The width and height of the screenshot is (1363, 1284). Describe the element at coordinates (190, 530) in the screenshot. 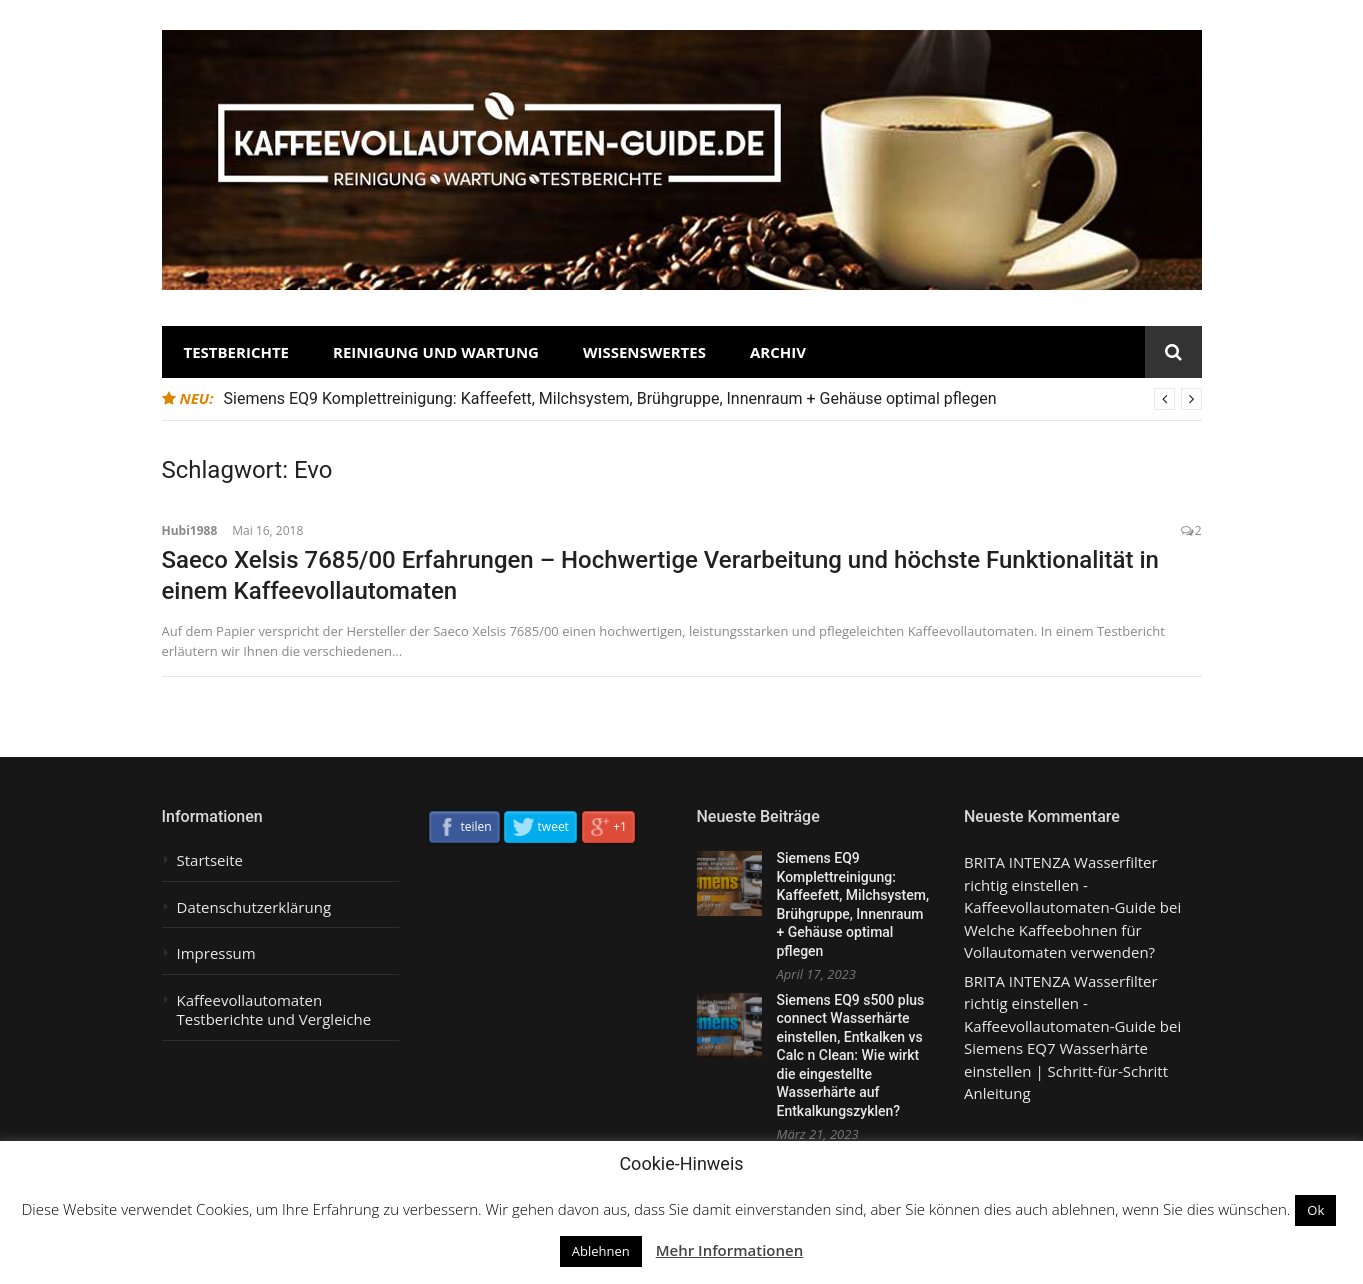

I see `Hubi1988` at that location.